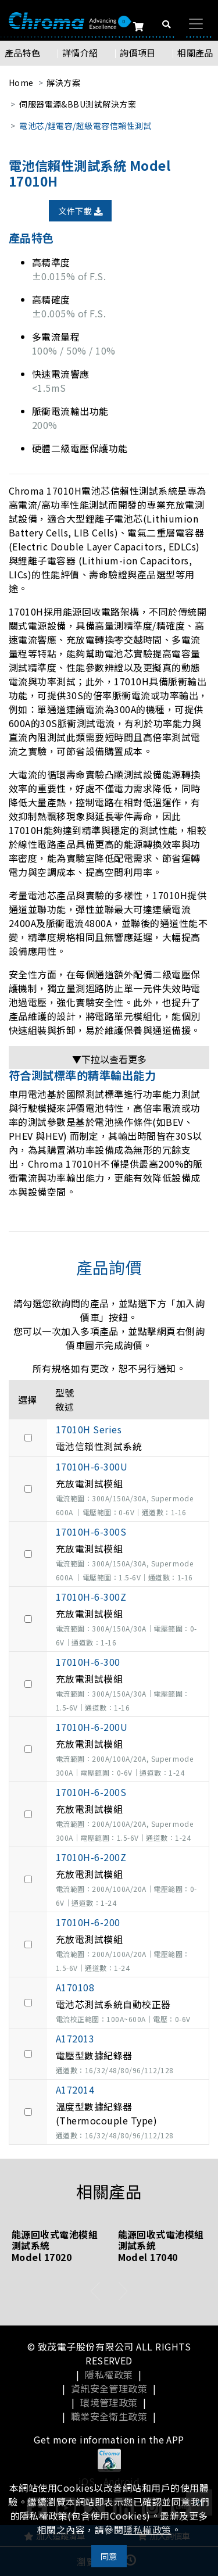  Describe the element at coordinates (138, 52) in the screenshot. I see `詢價項目` at that location.